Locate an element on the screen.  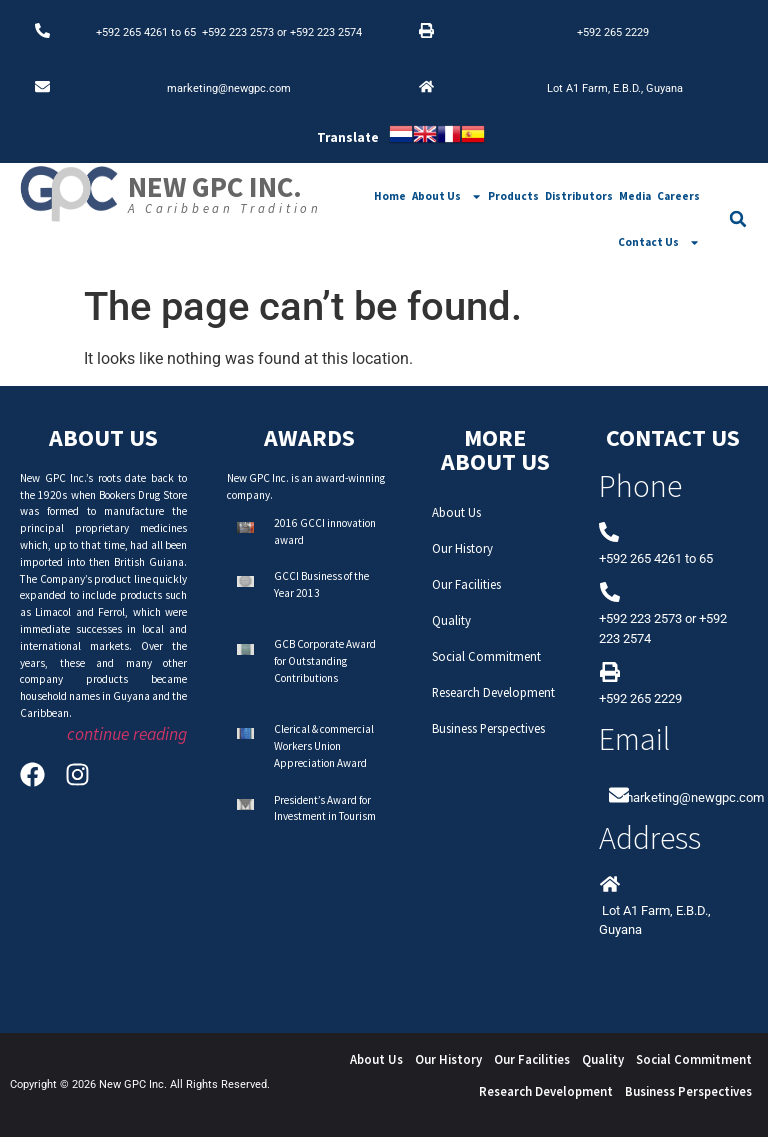
Our Facilities is located at coordinates (466, 584).